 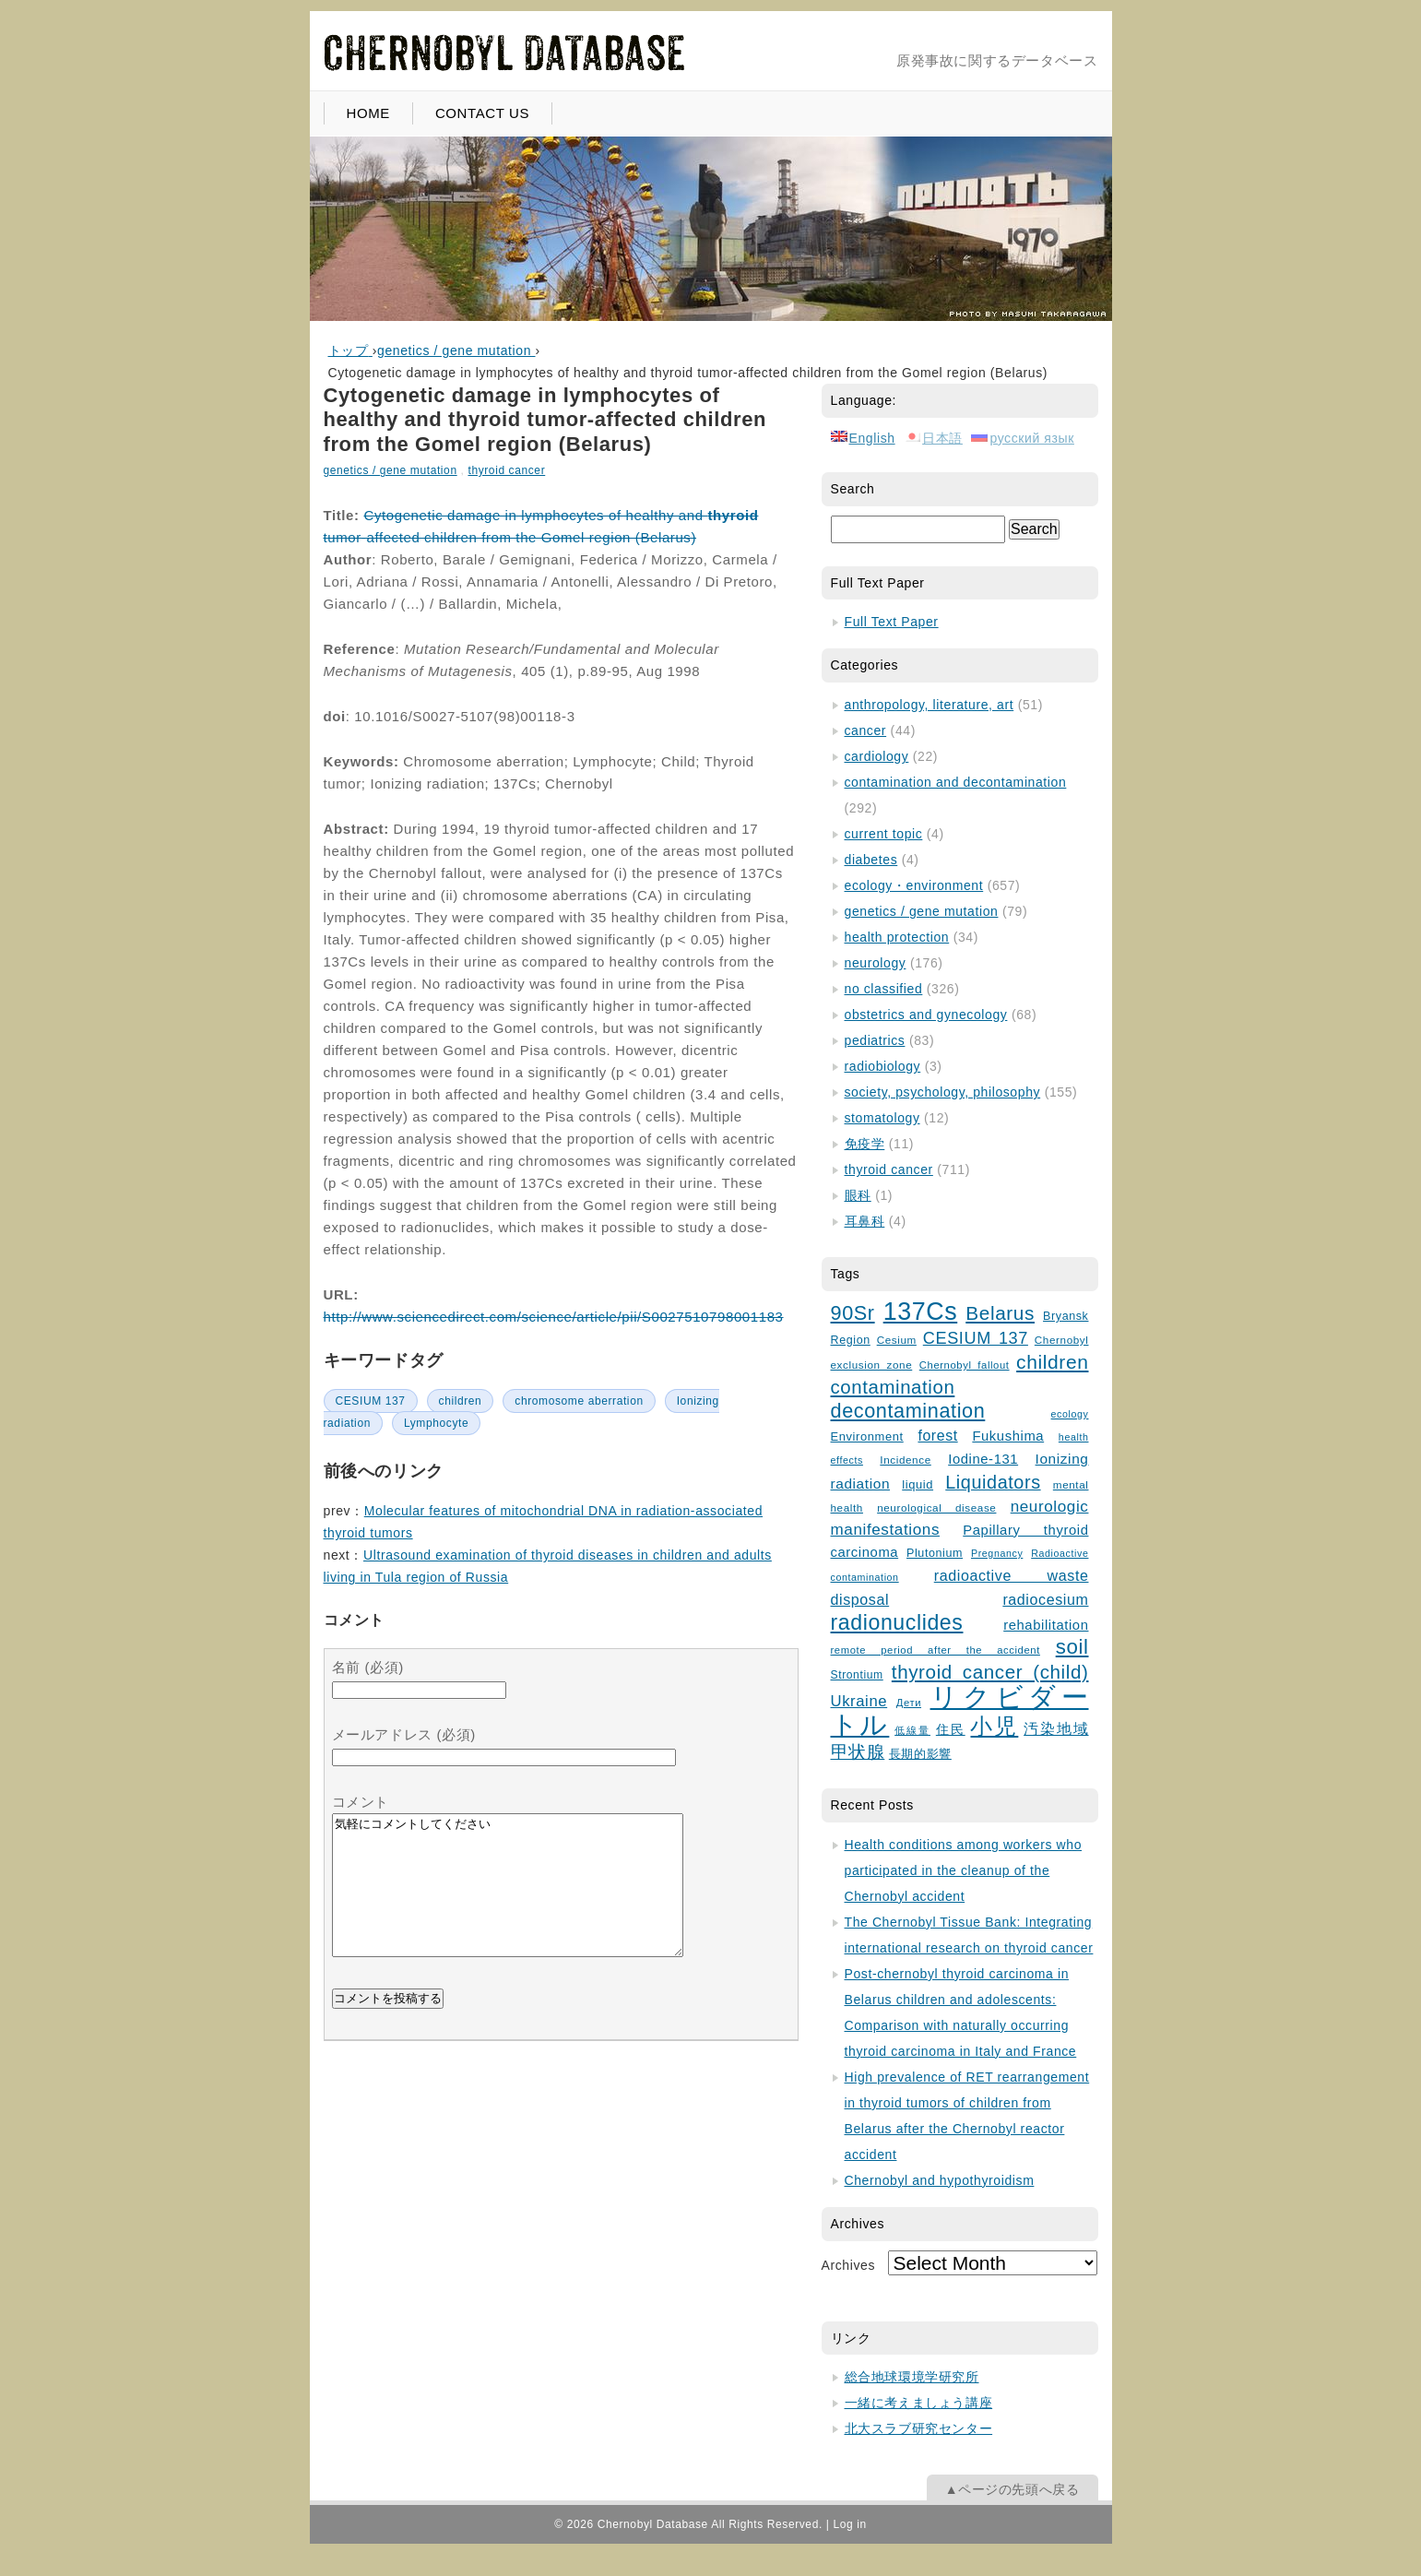 What do you see at coordinates (992, 1482) in the screenshot?
I see `Liquidators` at bounding box center [992, 1482].